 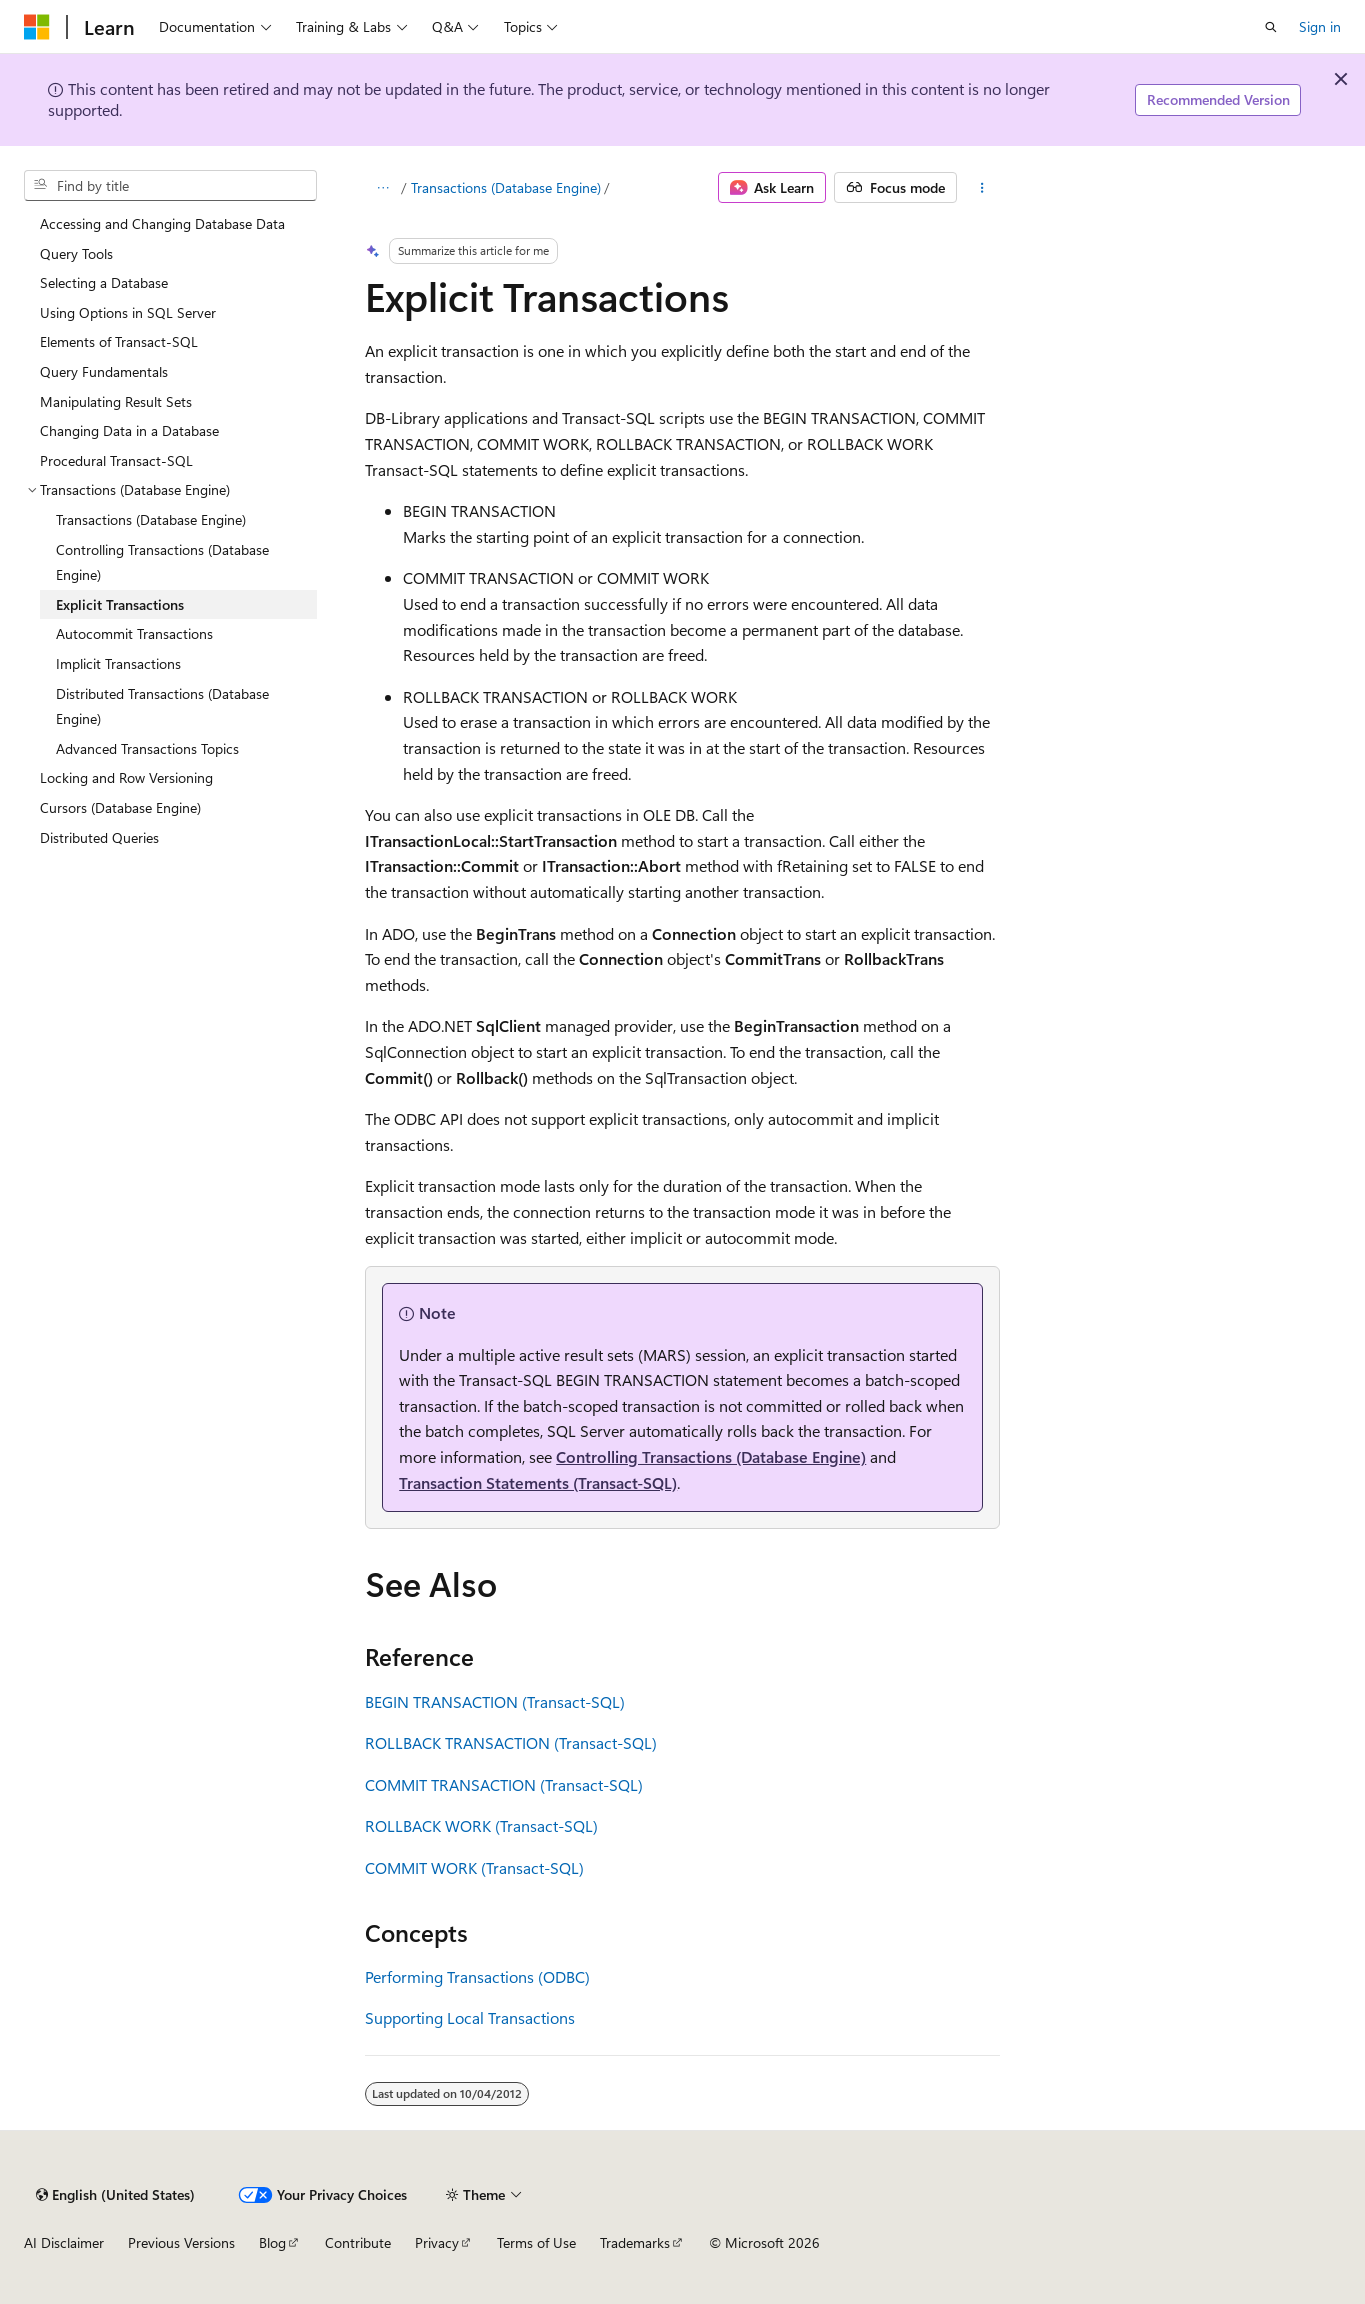 I want to click on BEGIN TRANSACTION (Transact-SQL), so click(x=495, y=1701).